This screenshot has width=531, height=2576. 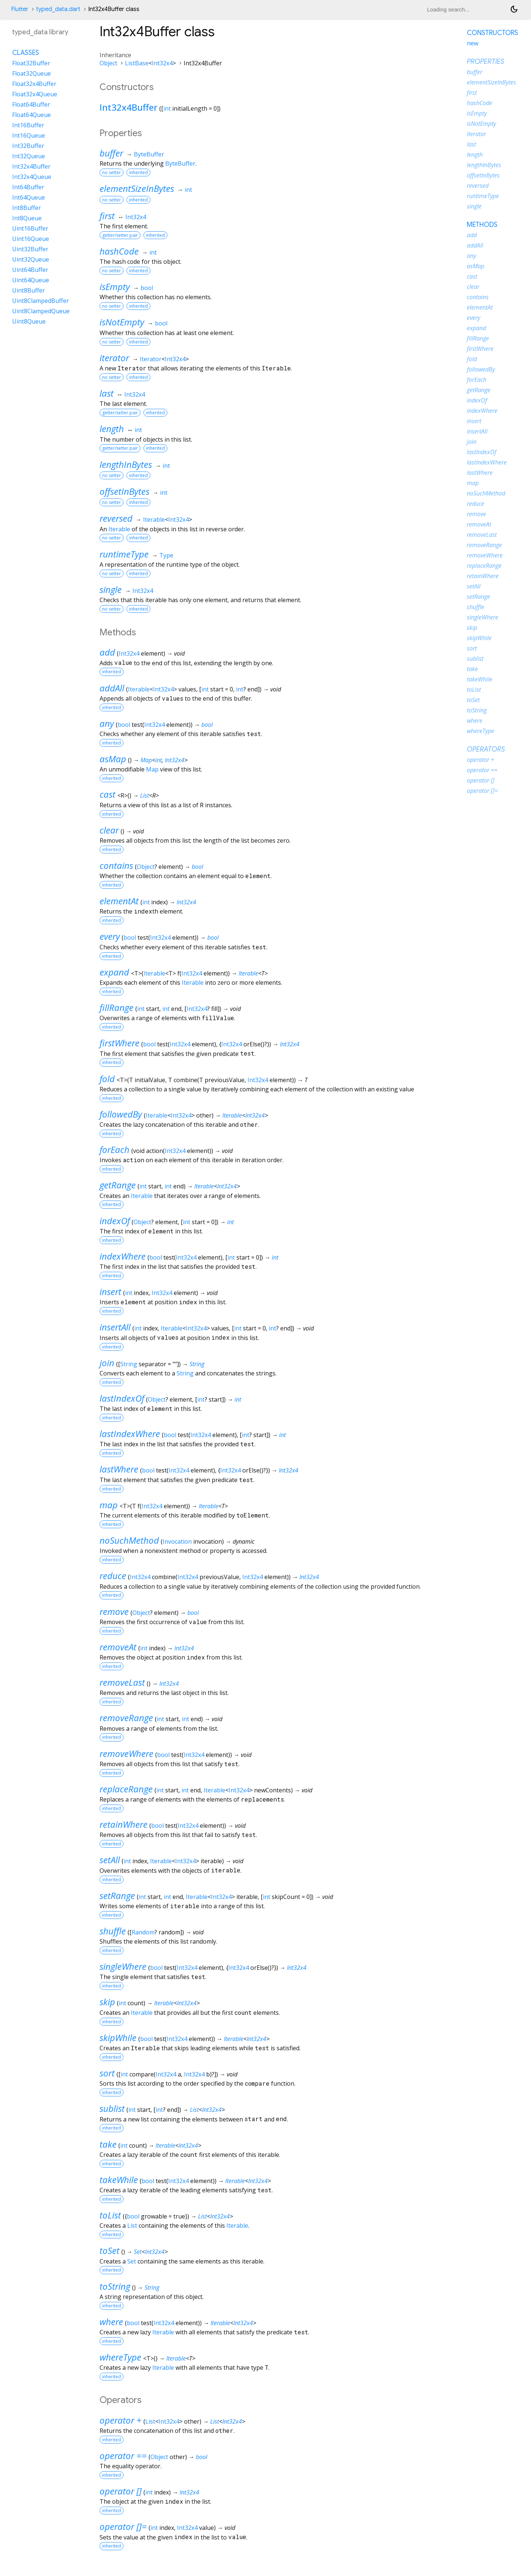 I want to click on replaceRange, so click(x=126, y=1789).